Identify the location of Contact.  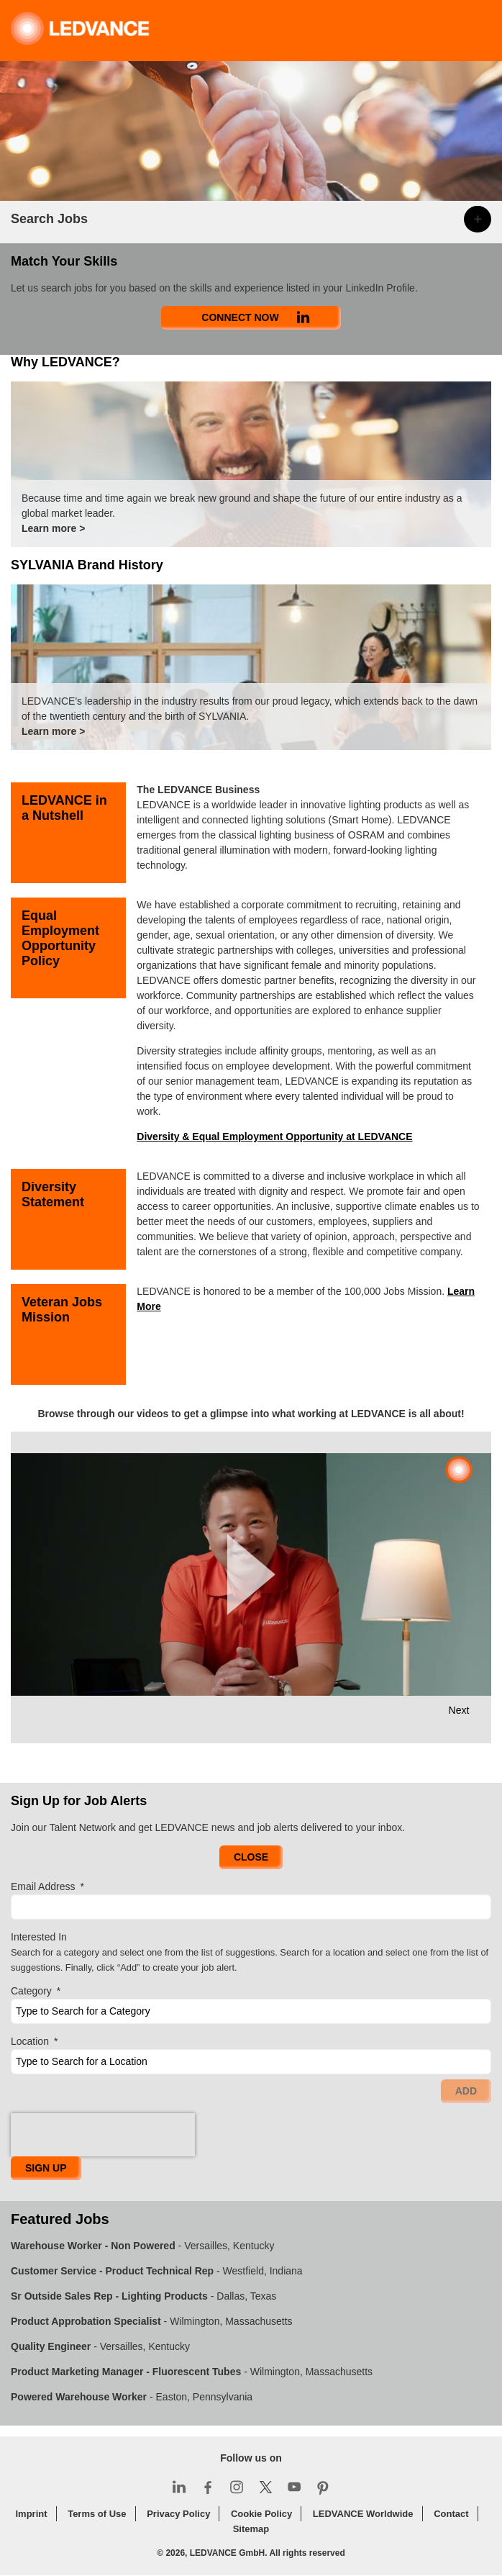
(451, 2513).